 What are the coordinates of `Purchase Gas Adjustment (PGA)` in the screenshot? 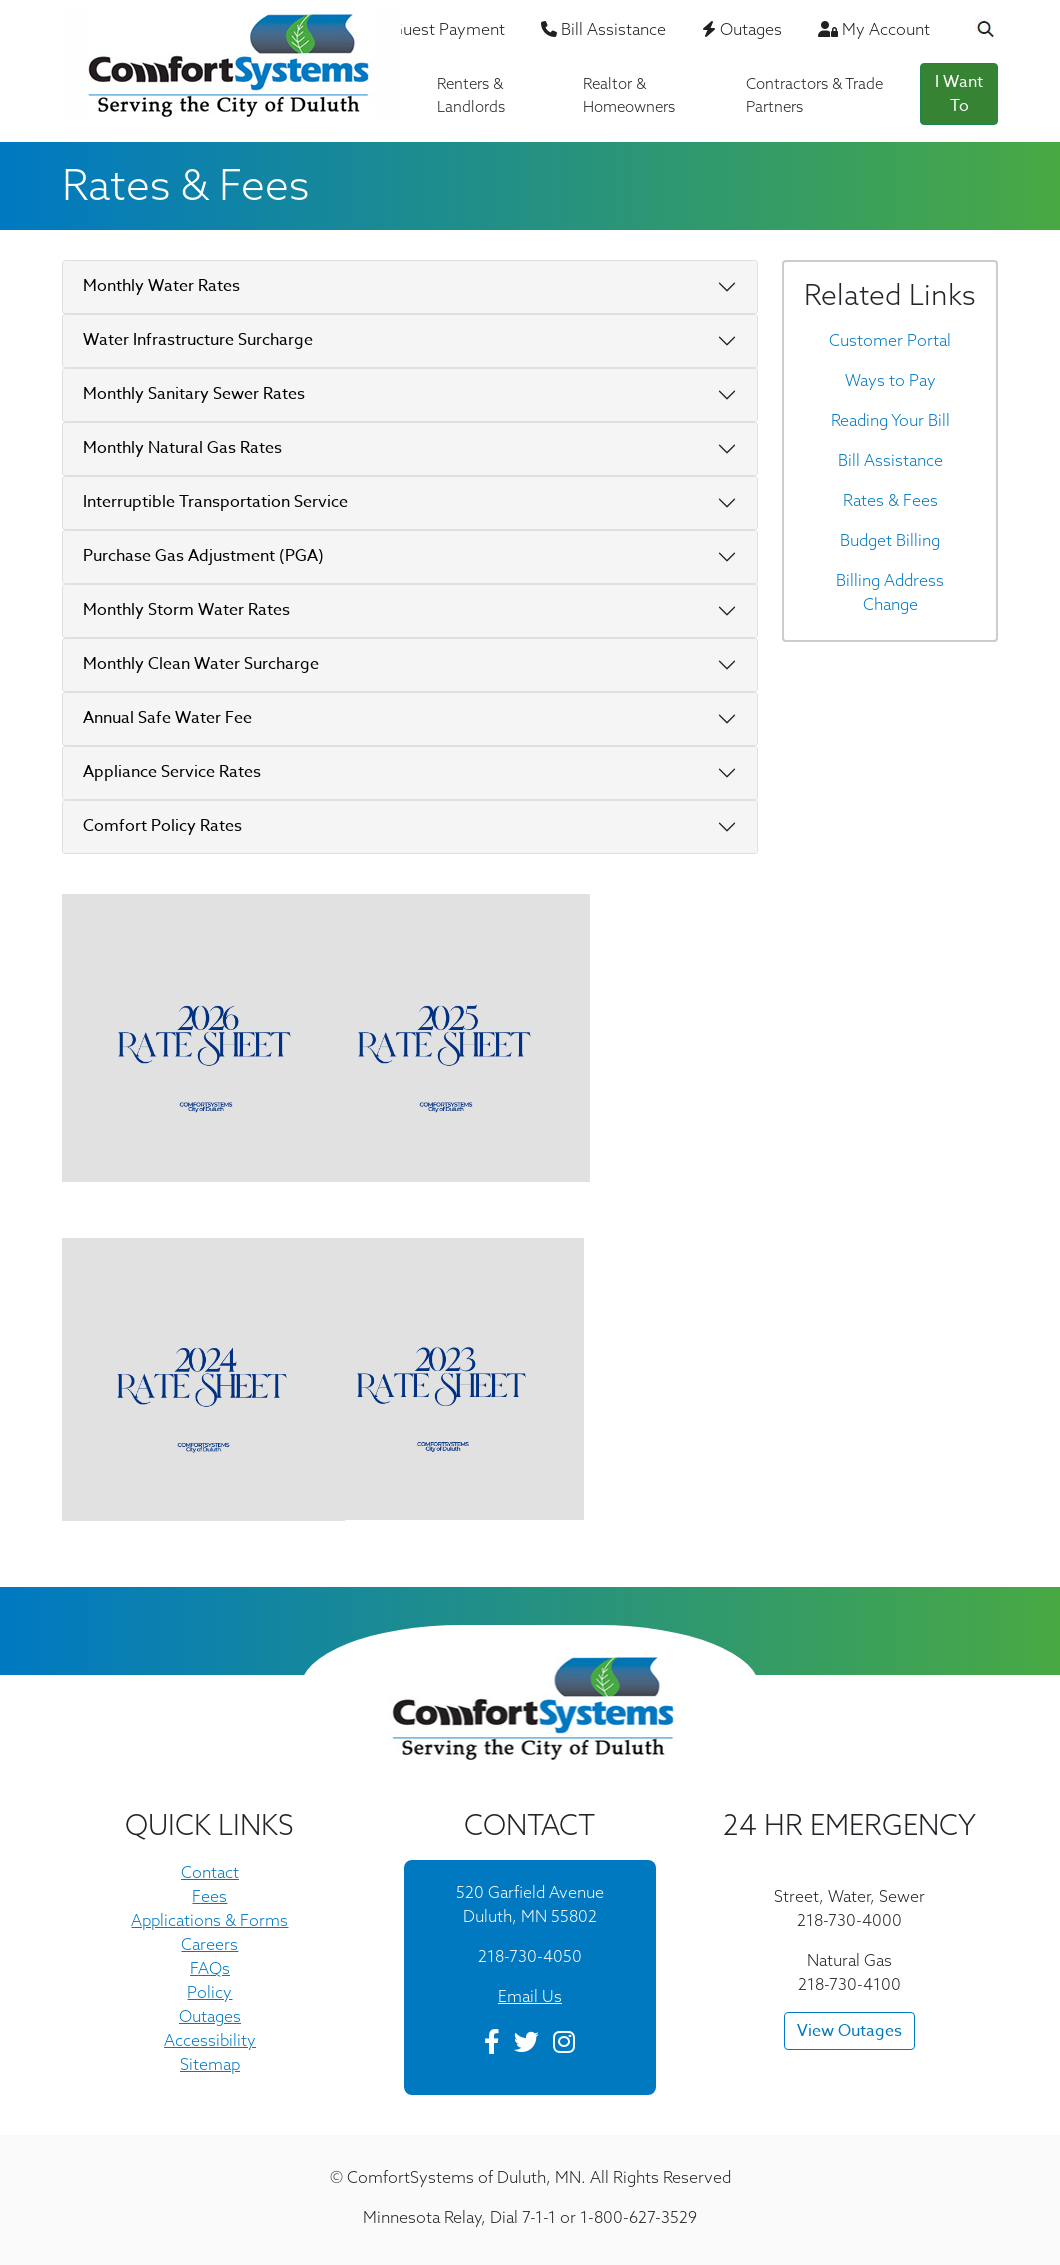 It's located at (203, 556).